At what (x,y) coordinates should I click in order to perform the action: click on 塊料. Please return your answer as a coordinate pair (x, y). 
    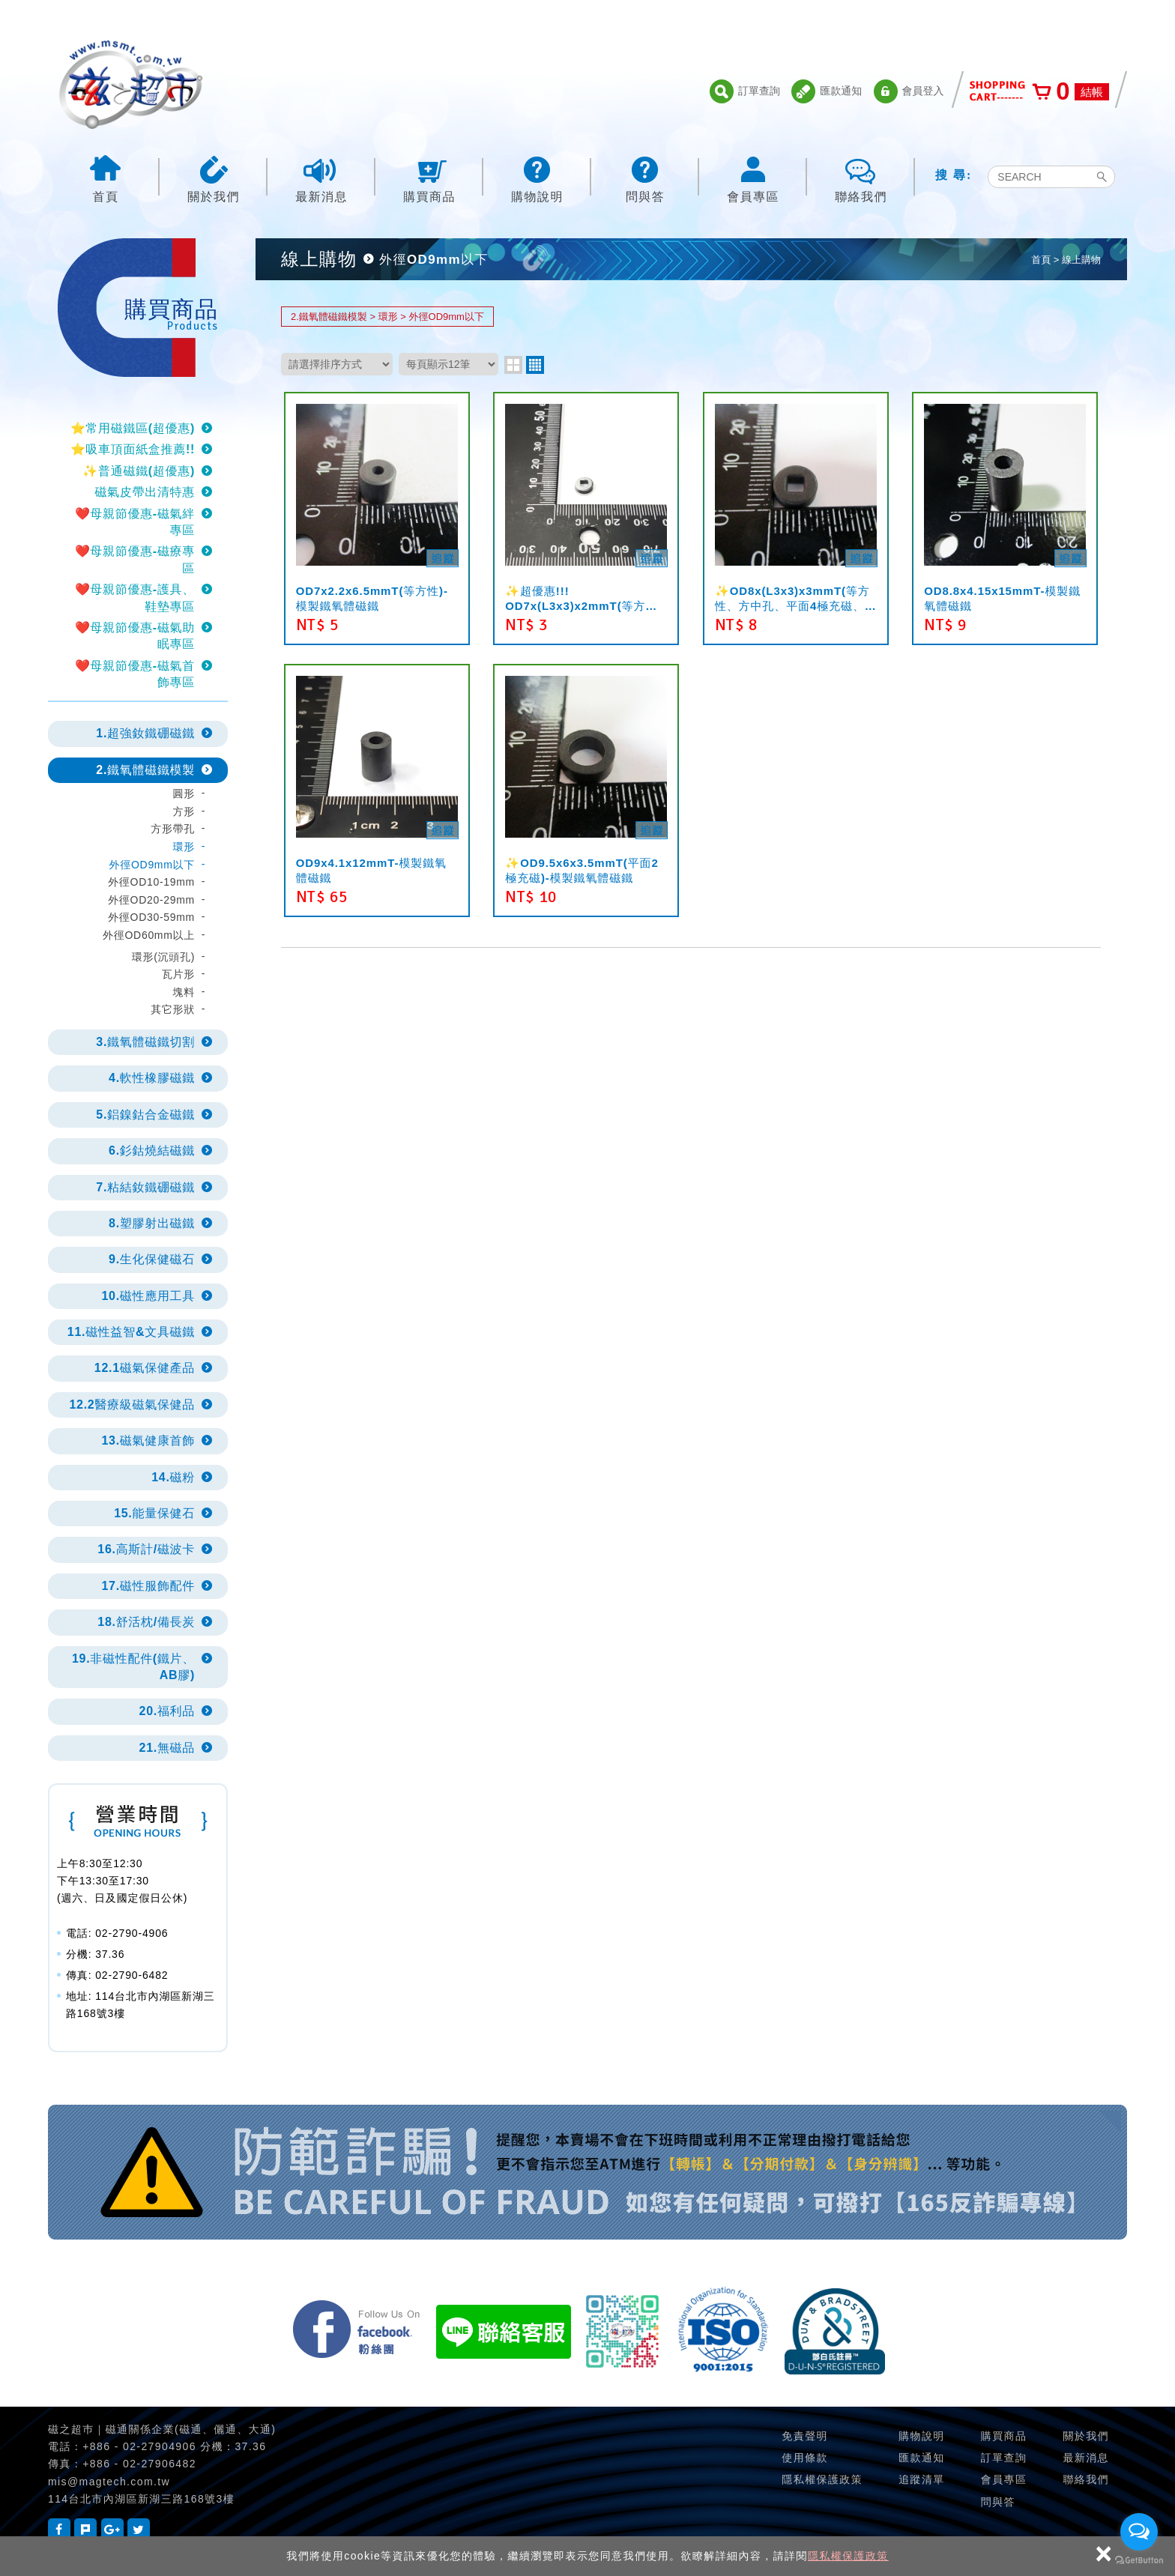
    Looking at the image, I should click on (184, 992).